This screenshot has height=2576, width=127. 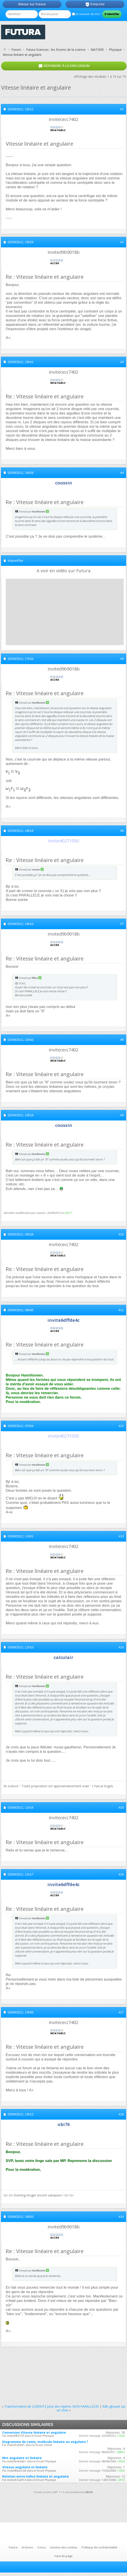 I want to click on Haut de page, so click(x=63, y=2556).